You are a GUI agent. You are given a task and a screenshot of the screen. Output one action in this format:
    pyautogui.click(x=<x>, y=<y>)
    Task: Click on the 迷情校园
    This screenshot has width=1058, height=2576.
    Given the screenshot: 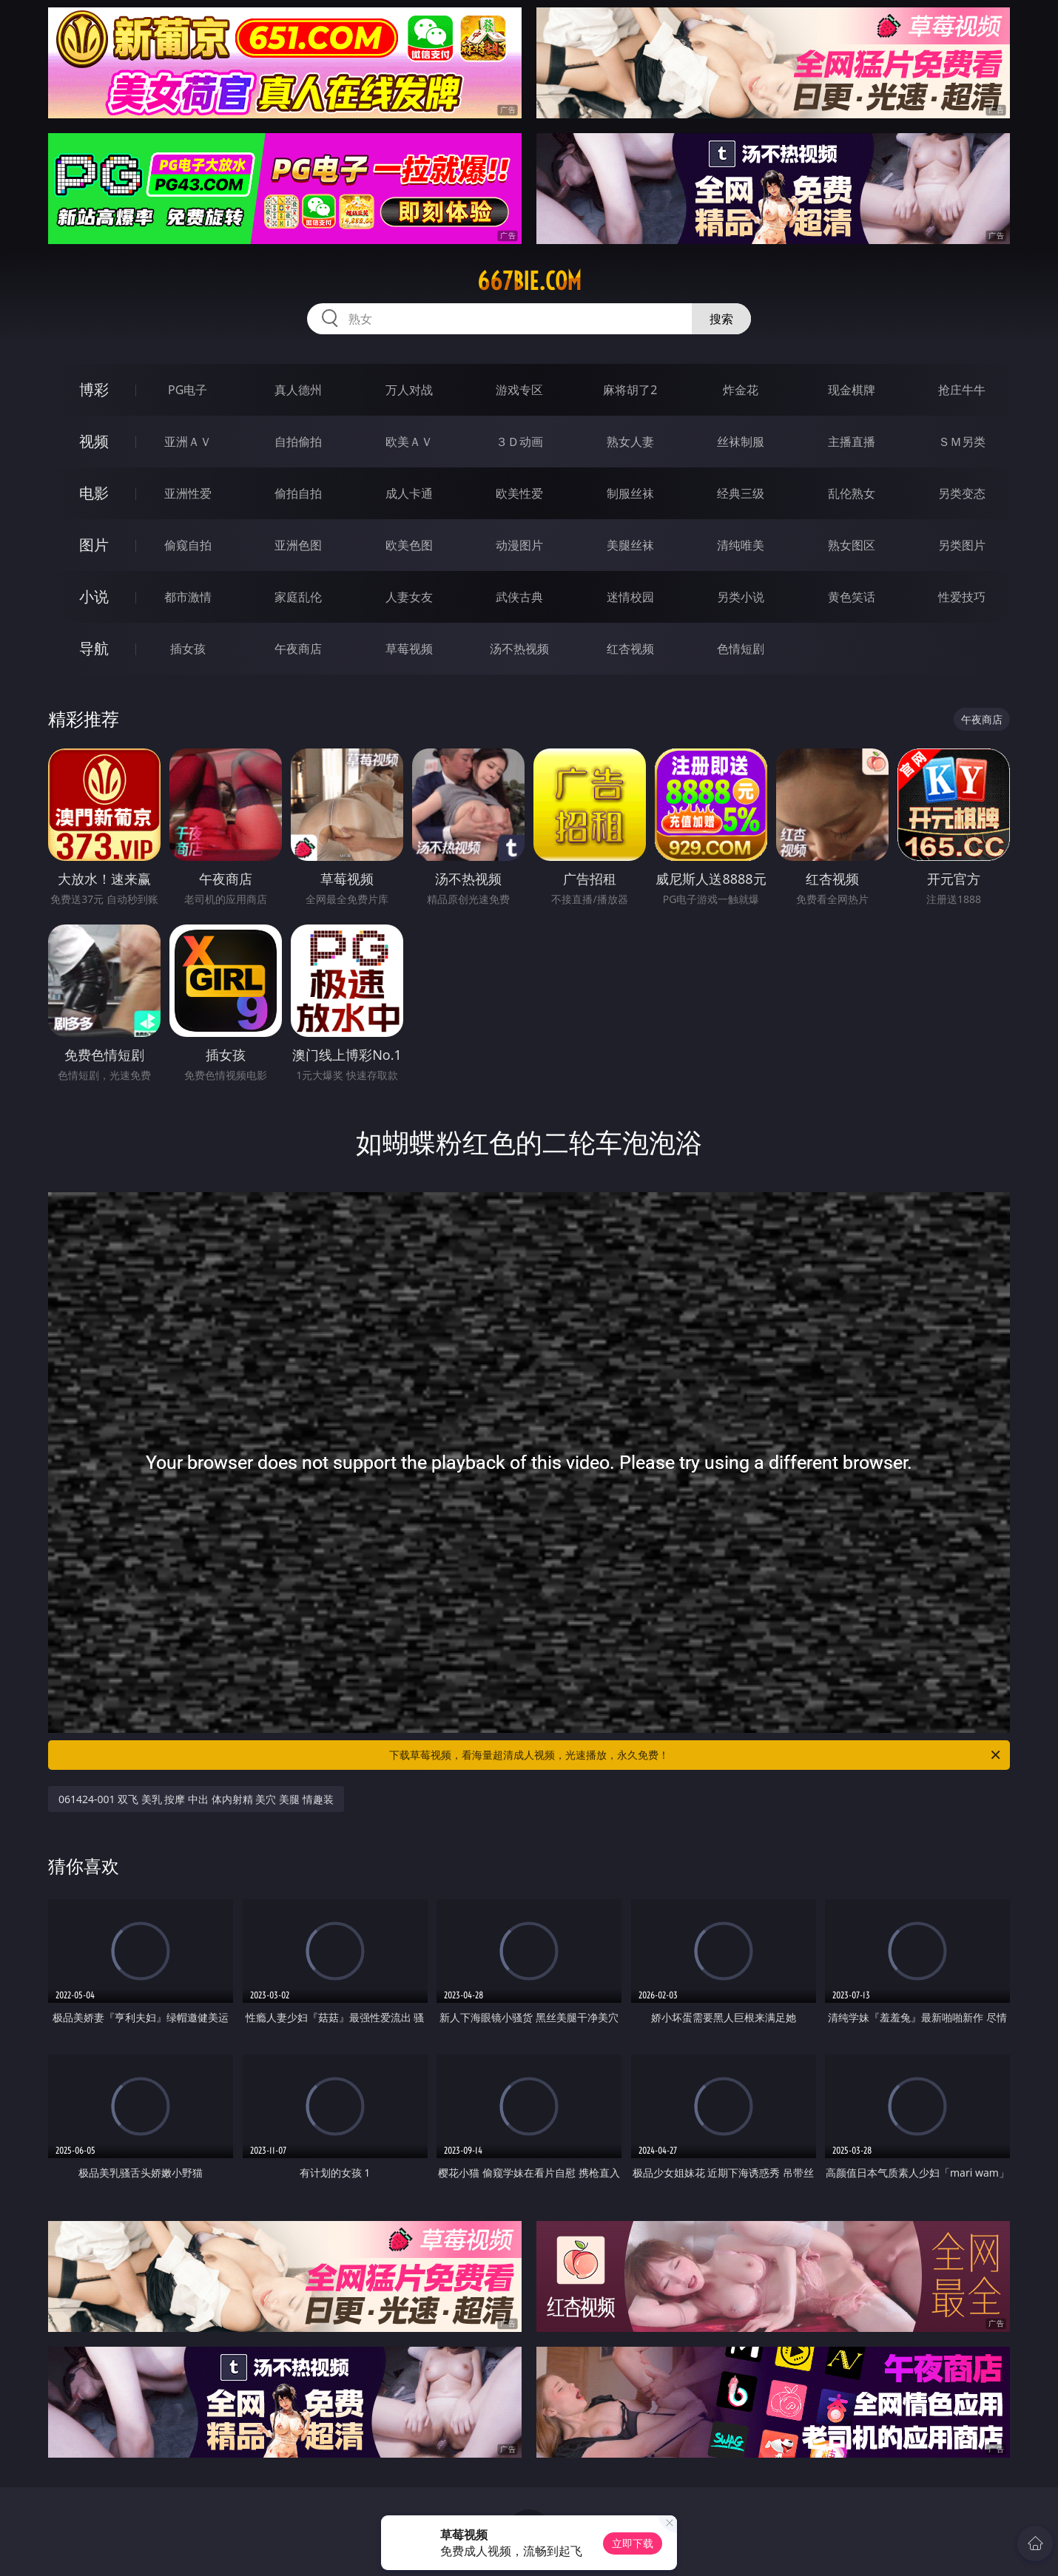 What is the action you would take?
    pyautogui.click(x=630, y=597)
    